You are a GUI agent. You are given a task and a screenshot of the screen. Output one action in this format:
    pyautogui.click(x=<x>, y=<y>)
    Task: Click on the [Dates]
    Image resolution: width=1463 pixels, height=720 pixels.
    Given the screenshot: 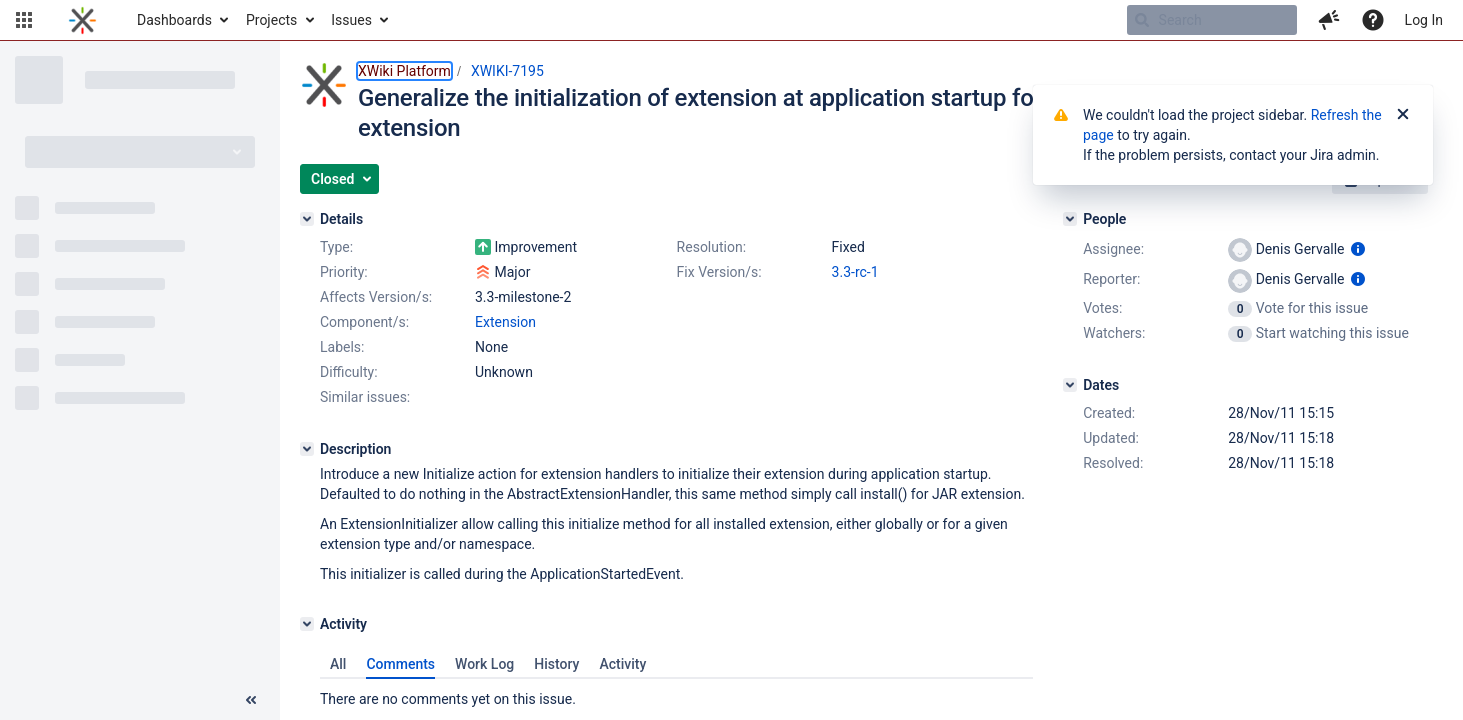 What is the action you would take?
    pyautogui.click(x=1070, y=385)
    